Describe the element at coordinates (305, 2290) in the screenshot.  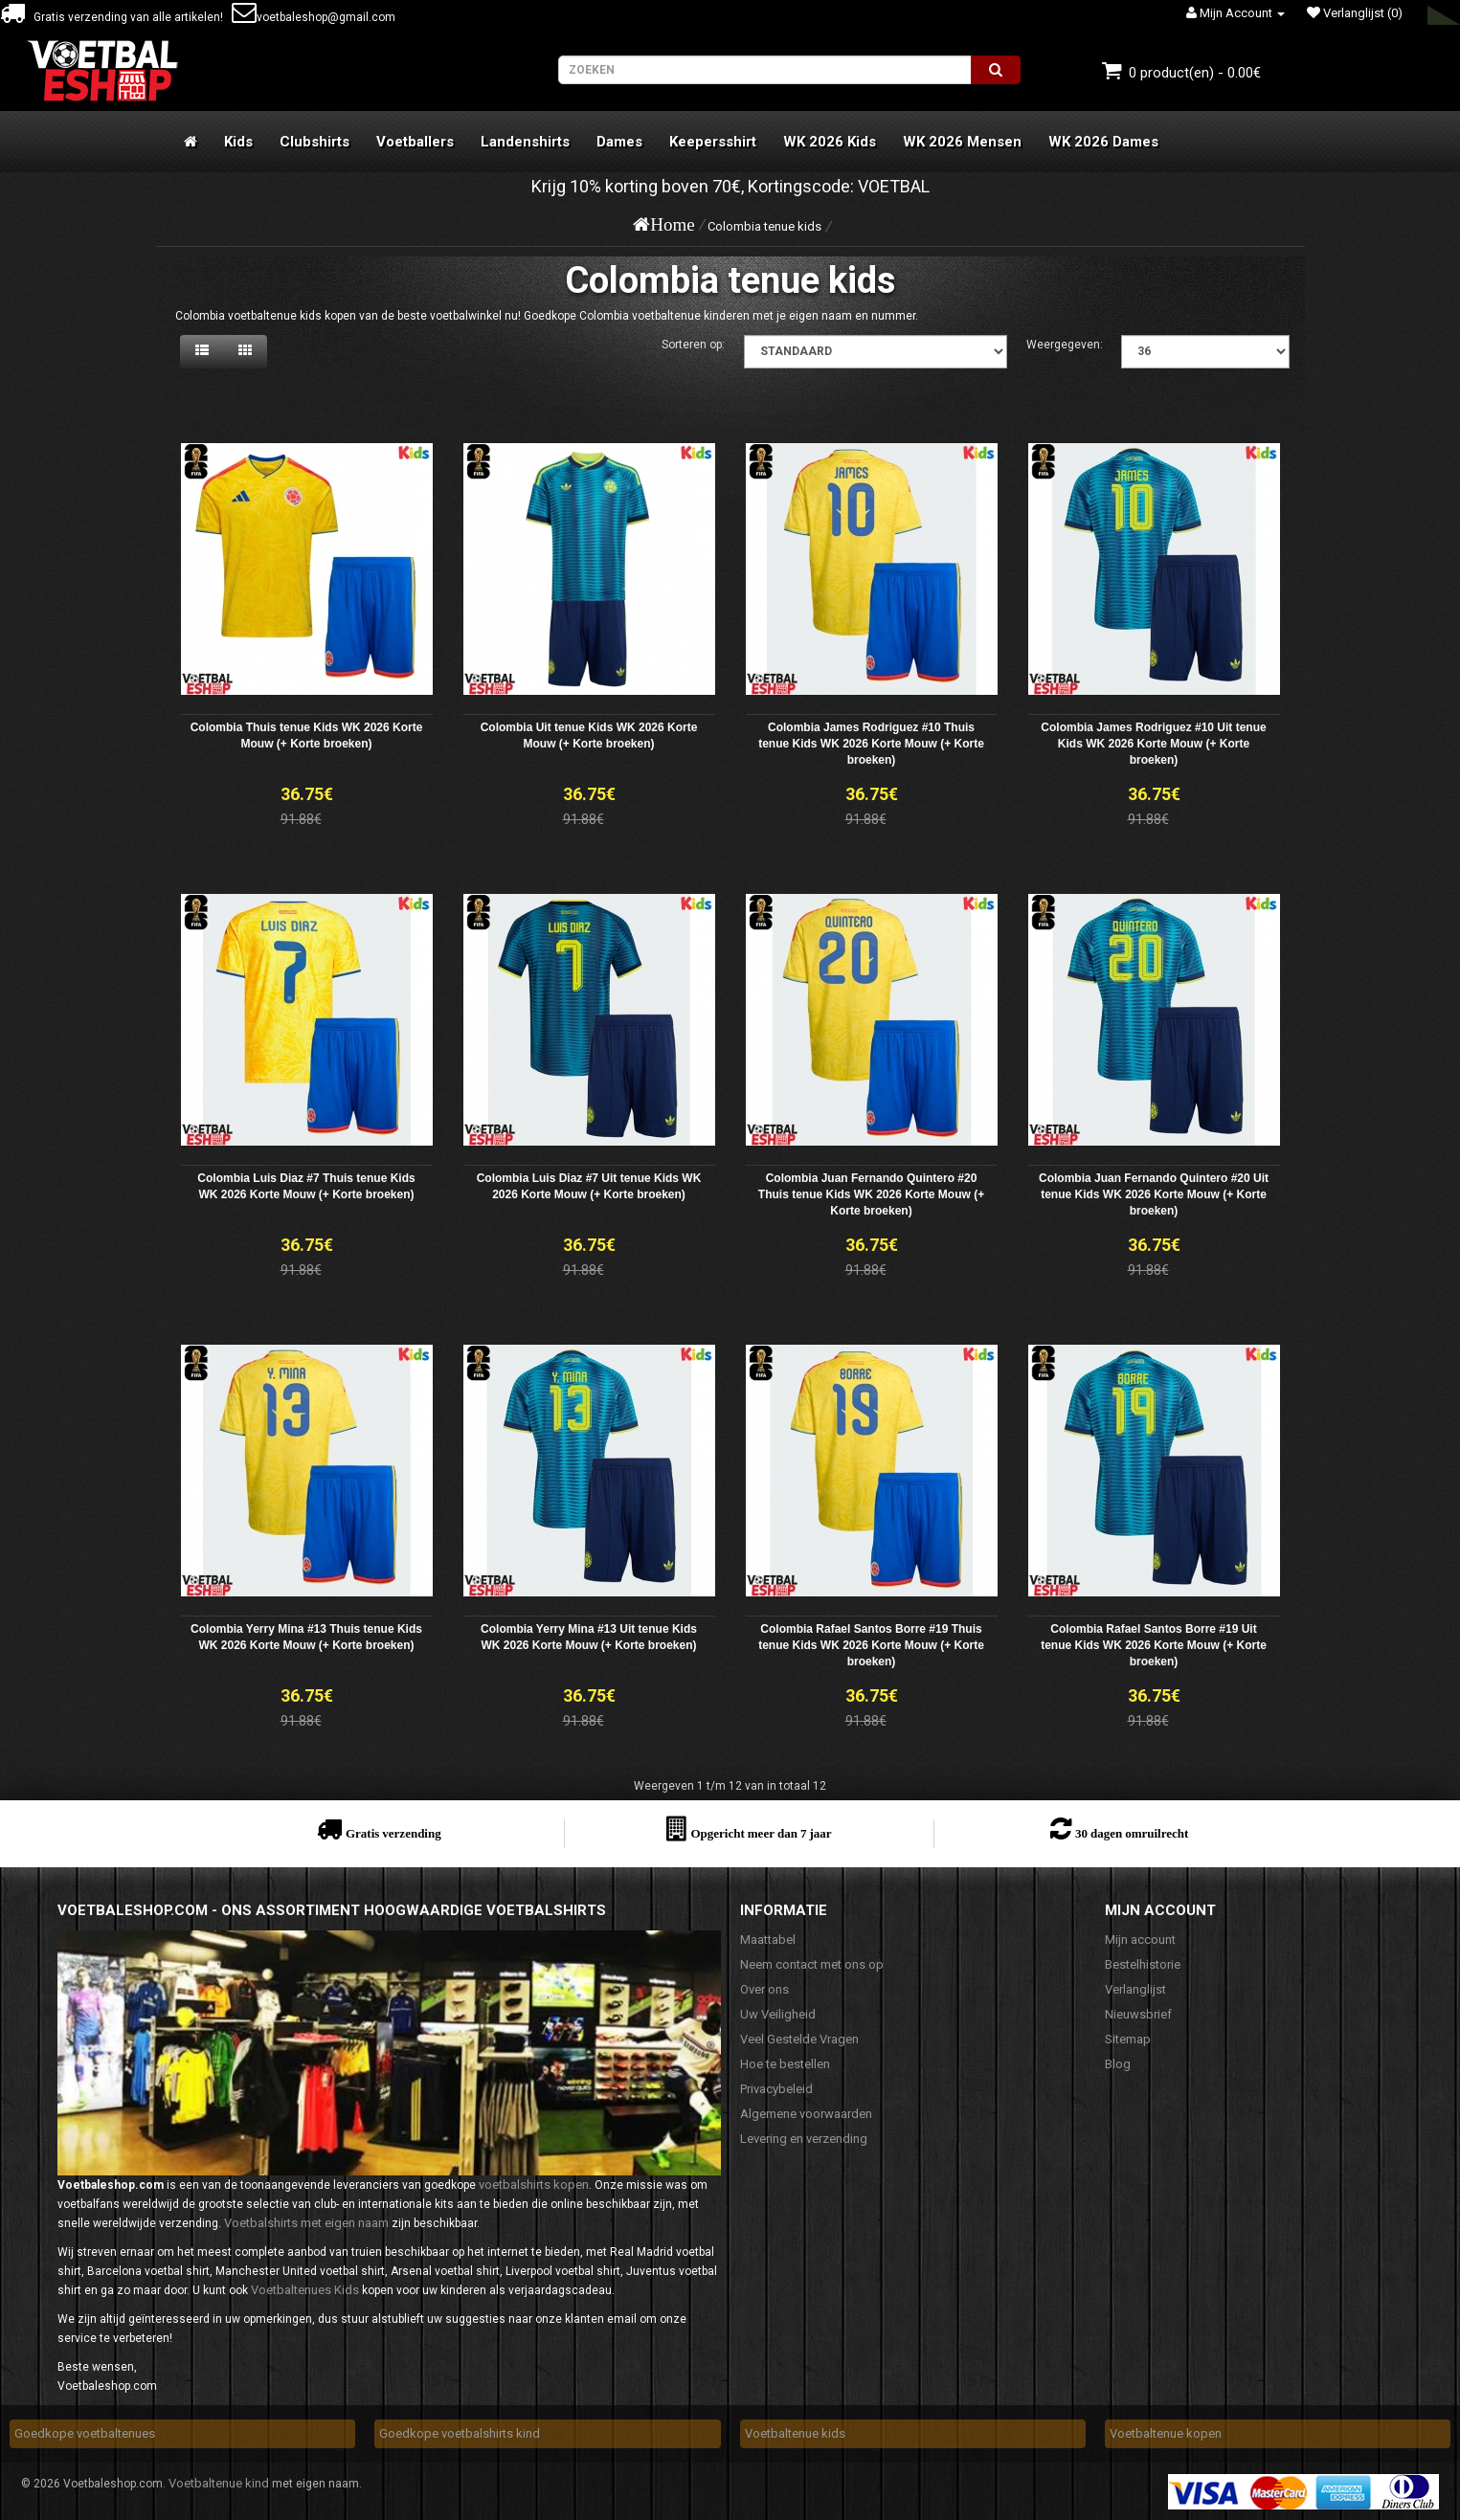
I see `Voetbaltenues Kids` at that location.